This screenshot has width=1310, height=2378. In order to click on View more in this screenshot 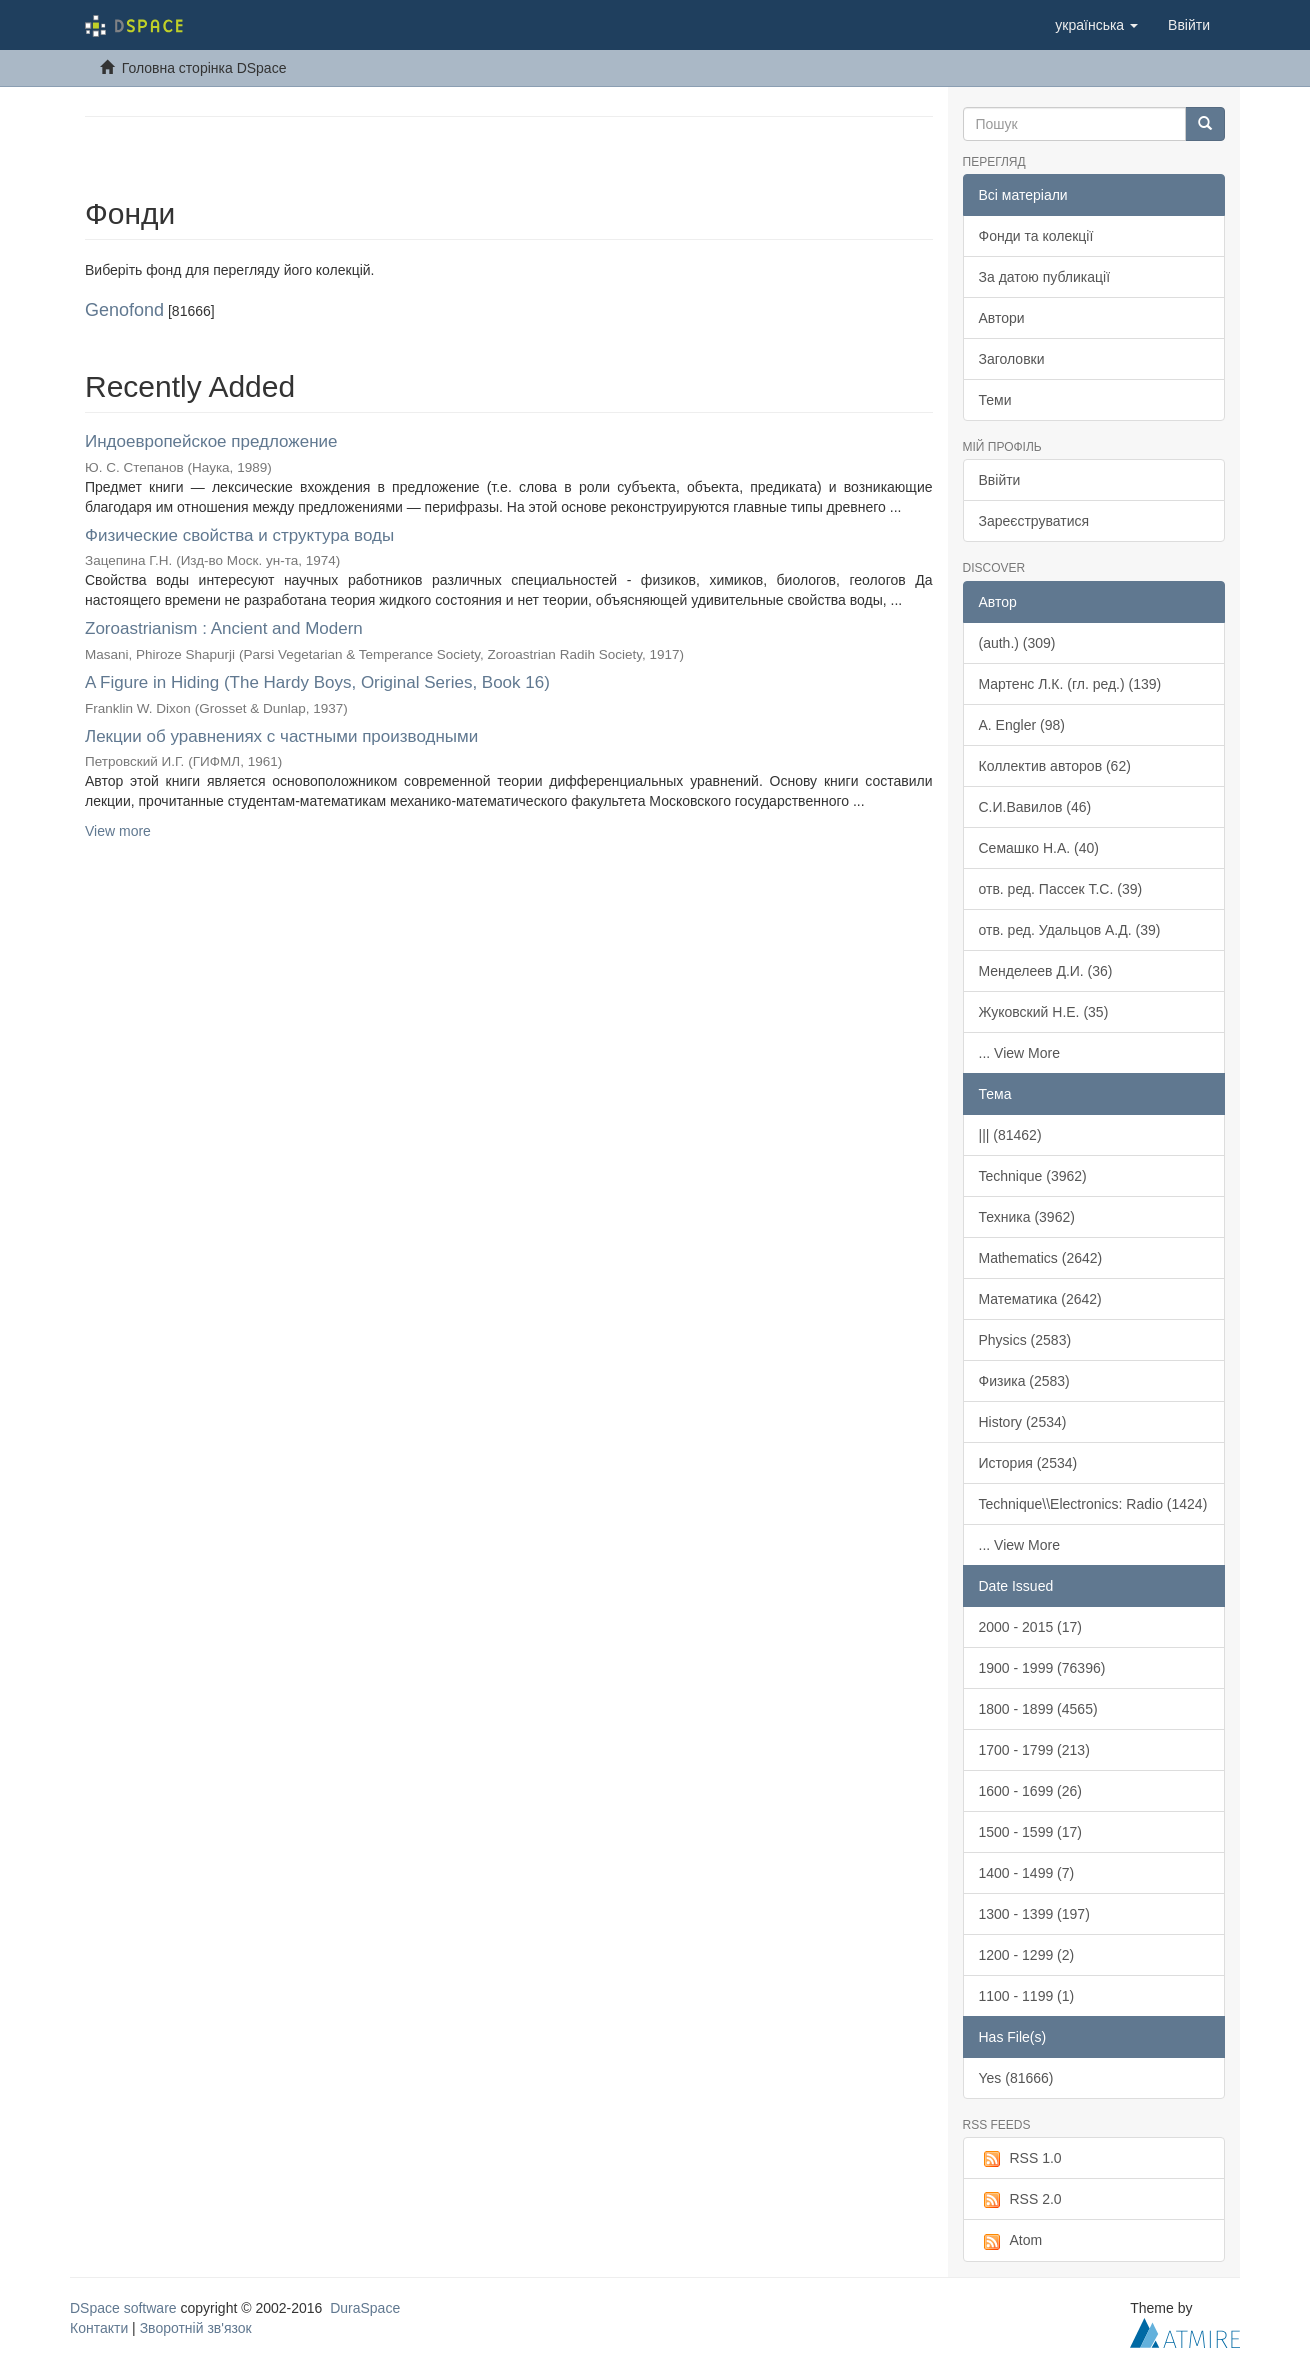, I will do `click(118, 831)`.